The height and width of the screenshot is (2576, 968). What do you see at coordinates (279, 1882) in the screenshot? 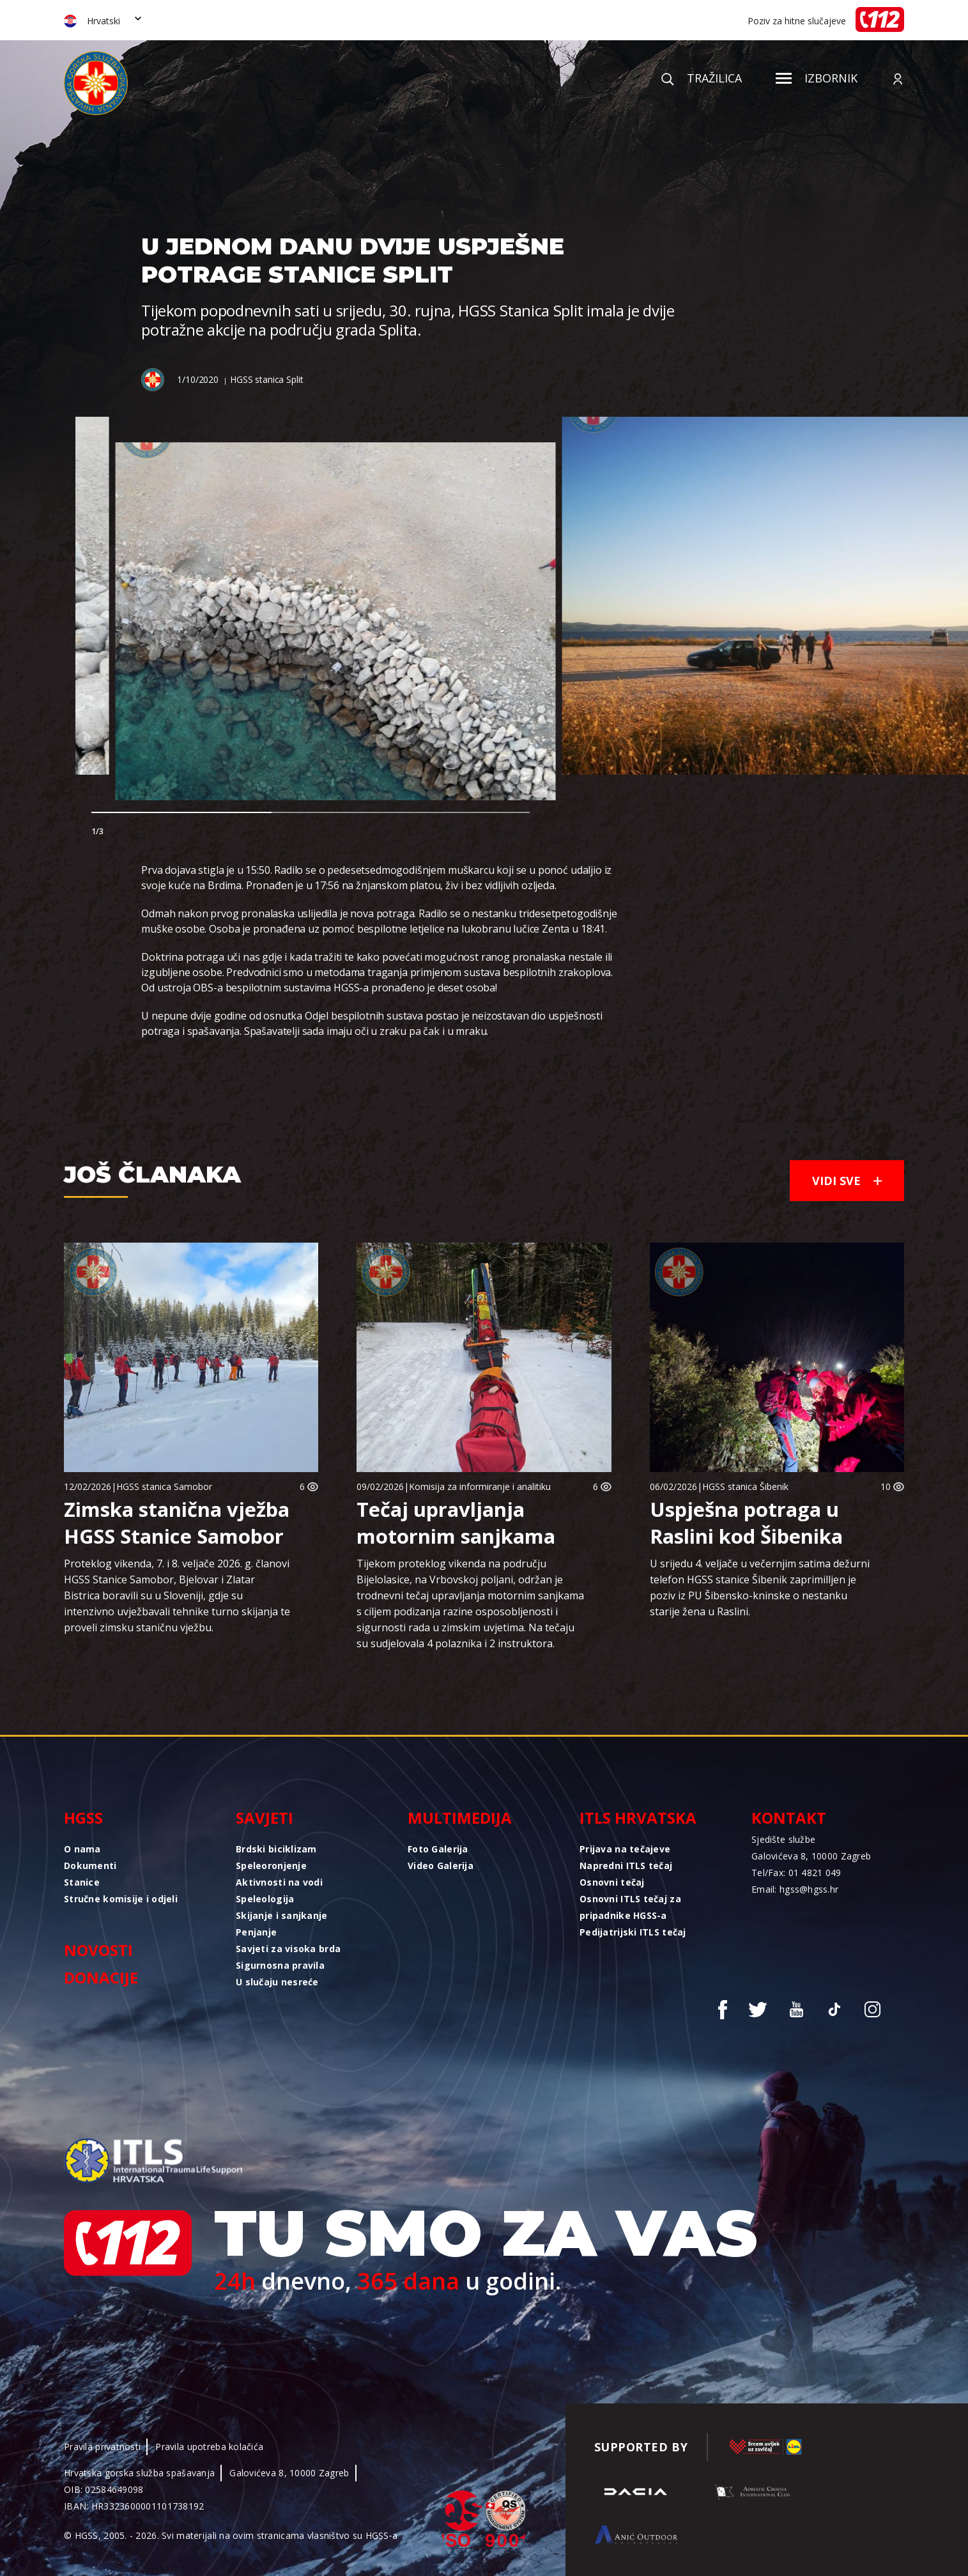
I see `Aktivnosti na vodi` at bounding box center [279, 1882].